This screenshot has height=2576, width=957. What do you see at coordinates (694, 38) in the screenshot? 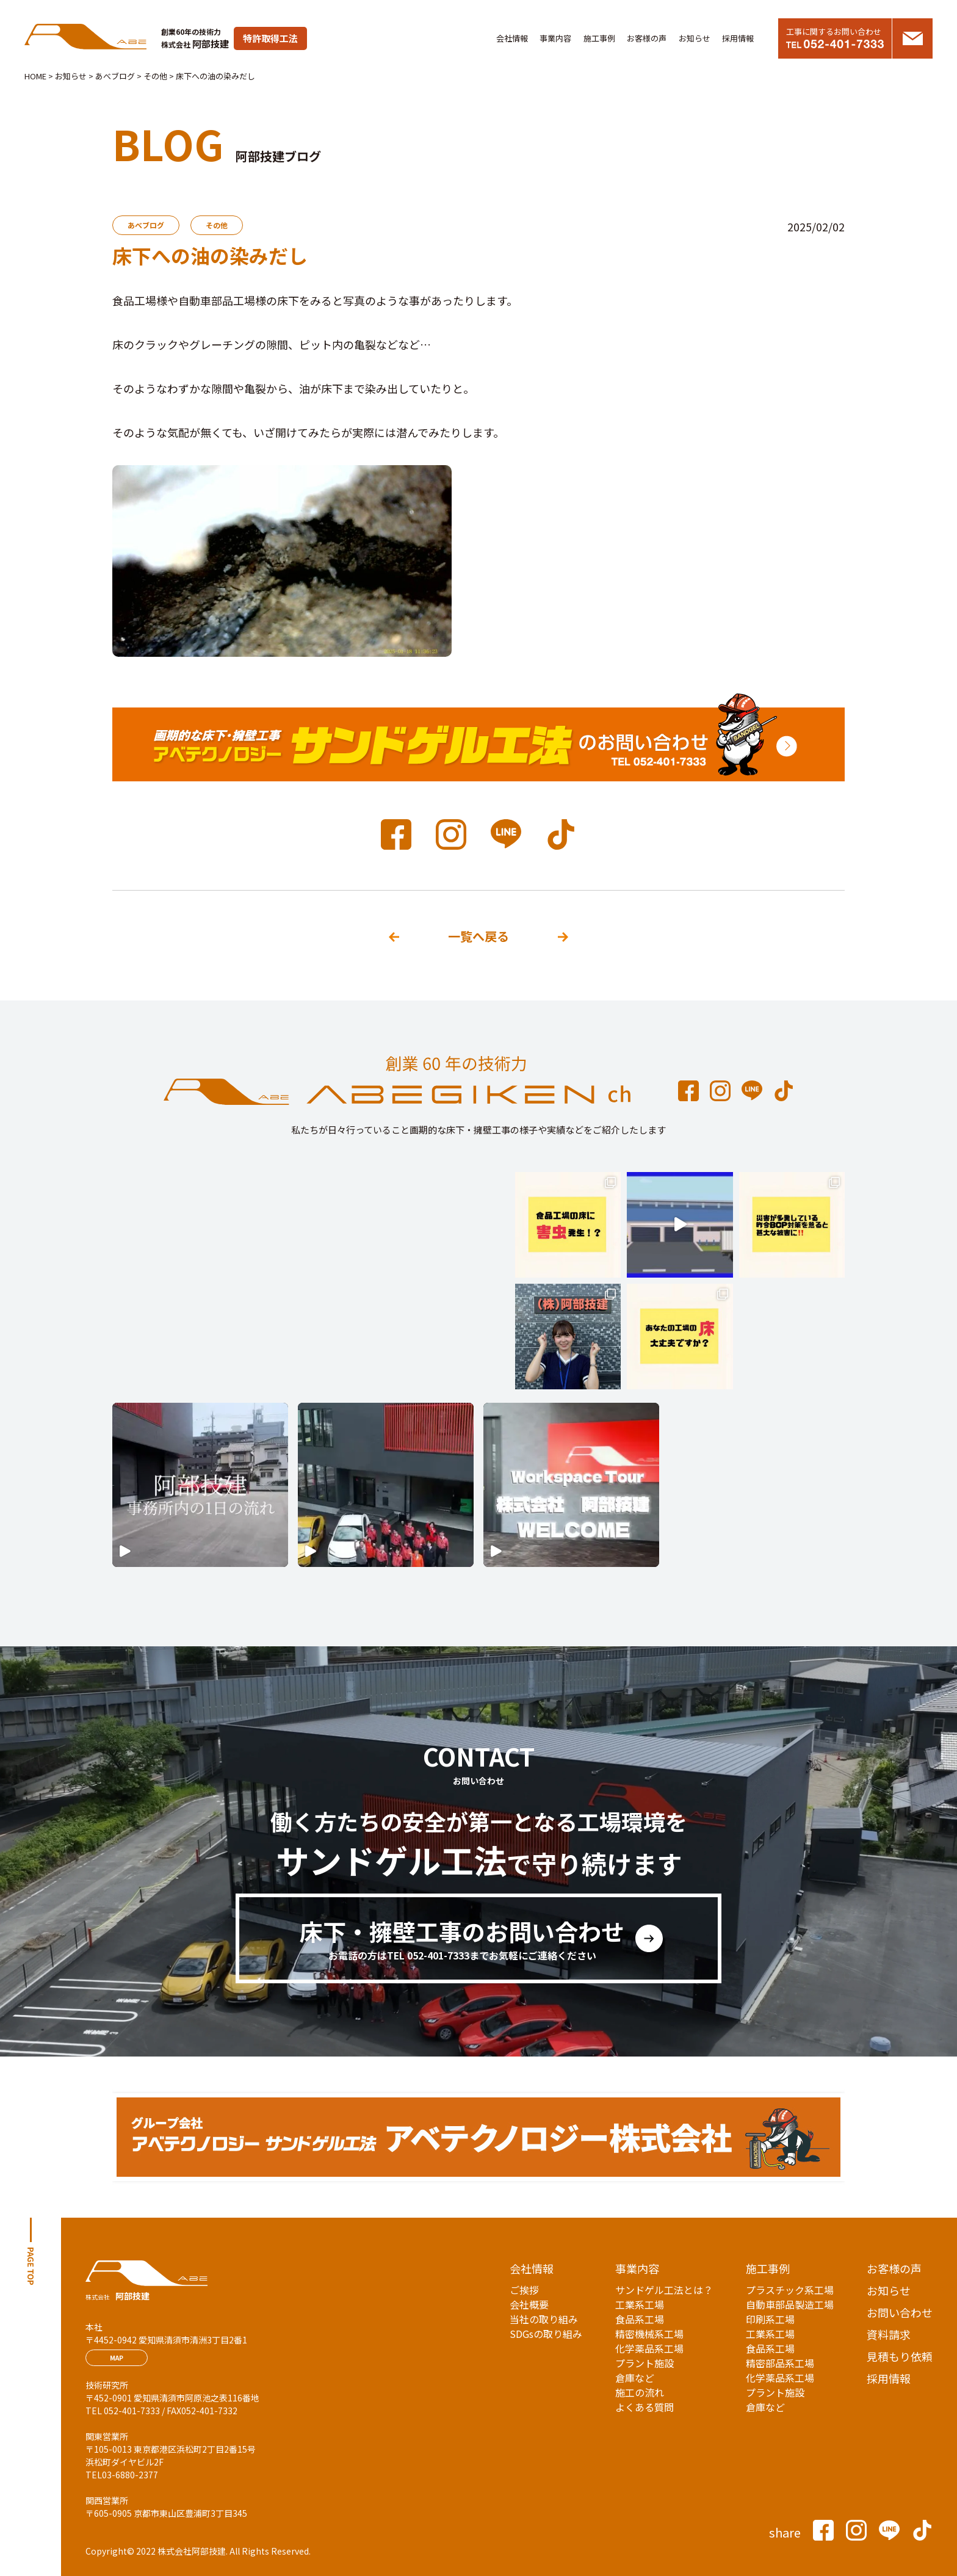
I see `お知らせ` at bounding box center [694, 38].